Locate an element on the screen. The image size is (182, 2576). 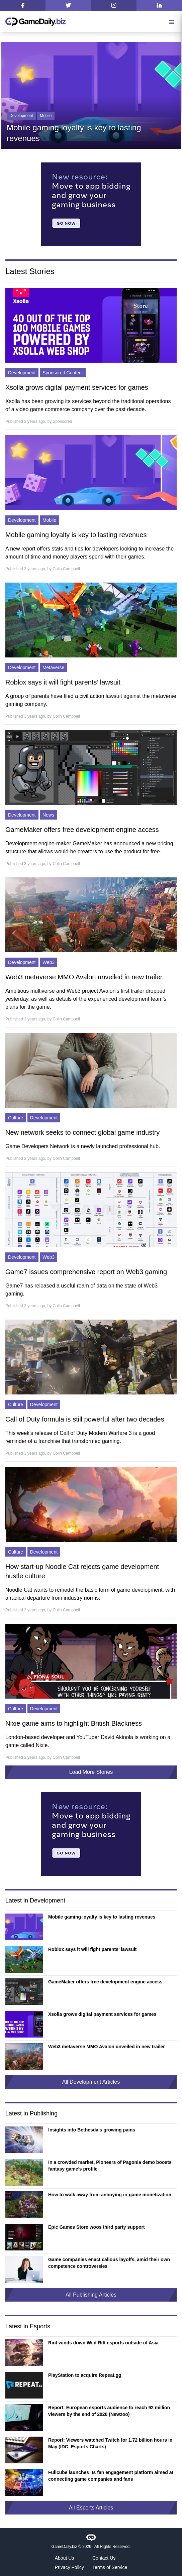
Culture is located at coordinates (15, 1117).